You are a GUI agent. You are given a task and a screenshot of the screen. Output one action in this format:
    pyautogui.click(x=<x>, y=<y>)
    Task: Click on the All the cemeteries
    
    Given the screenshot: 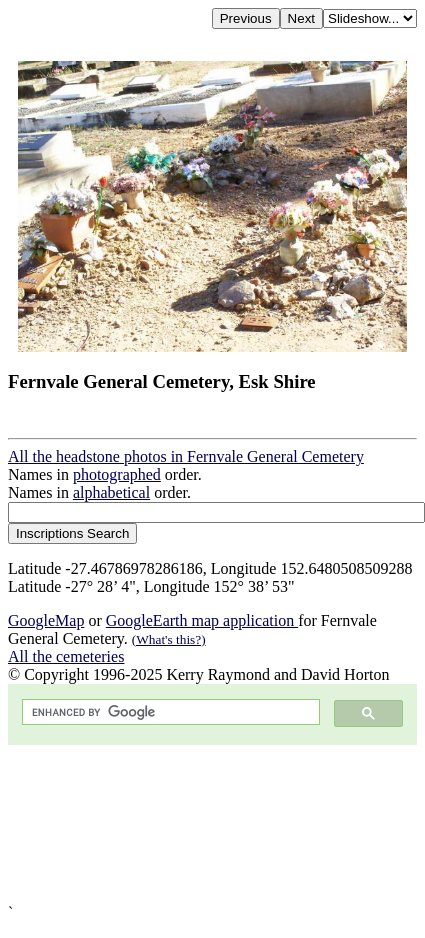 What is the action you would take?
    pyautogui.click(x=66, y=656)
    